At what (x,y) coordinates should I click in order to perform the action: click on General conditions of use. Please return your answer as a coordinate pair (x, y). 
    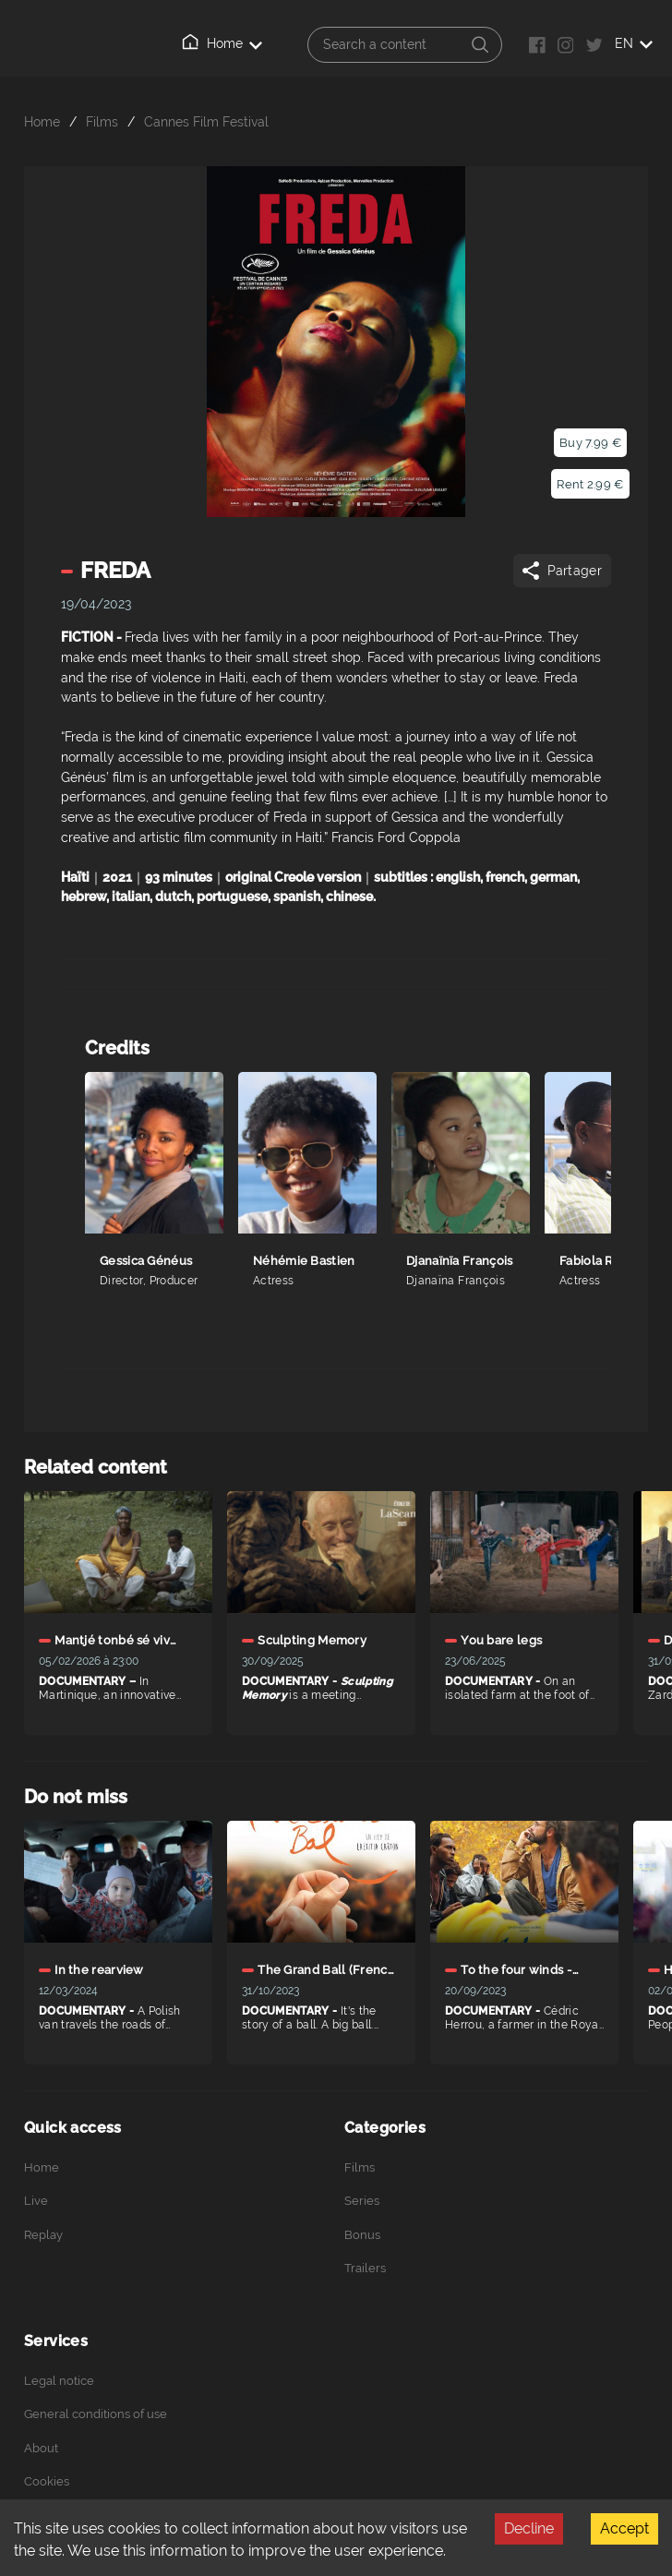
    Looking at the image, I should click on (95, 2414).